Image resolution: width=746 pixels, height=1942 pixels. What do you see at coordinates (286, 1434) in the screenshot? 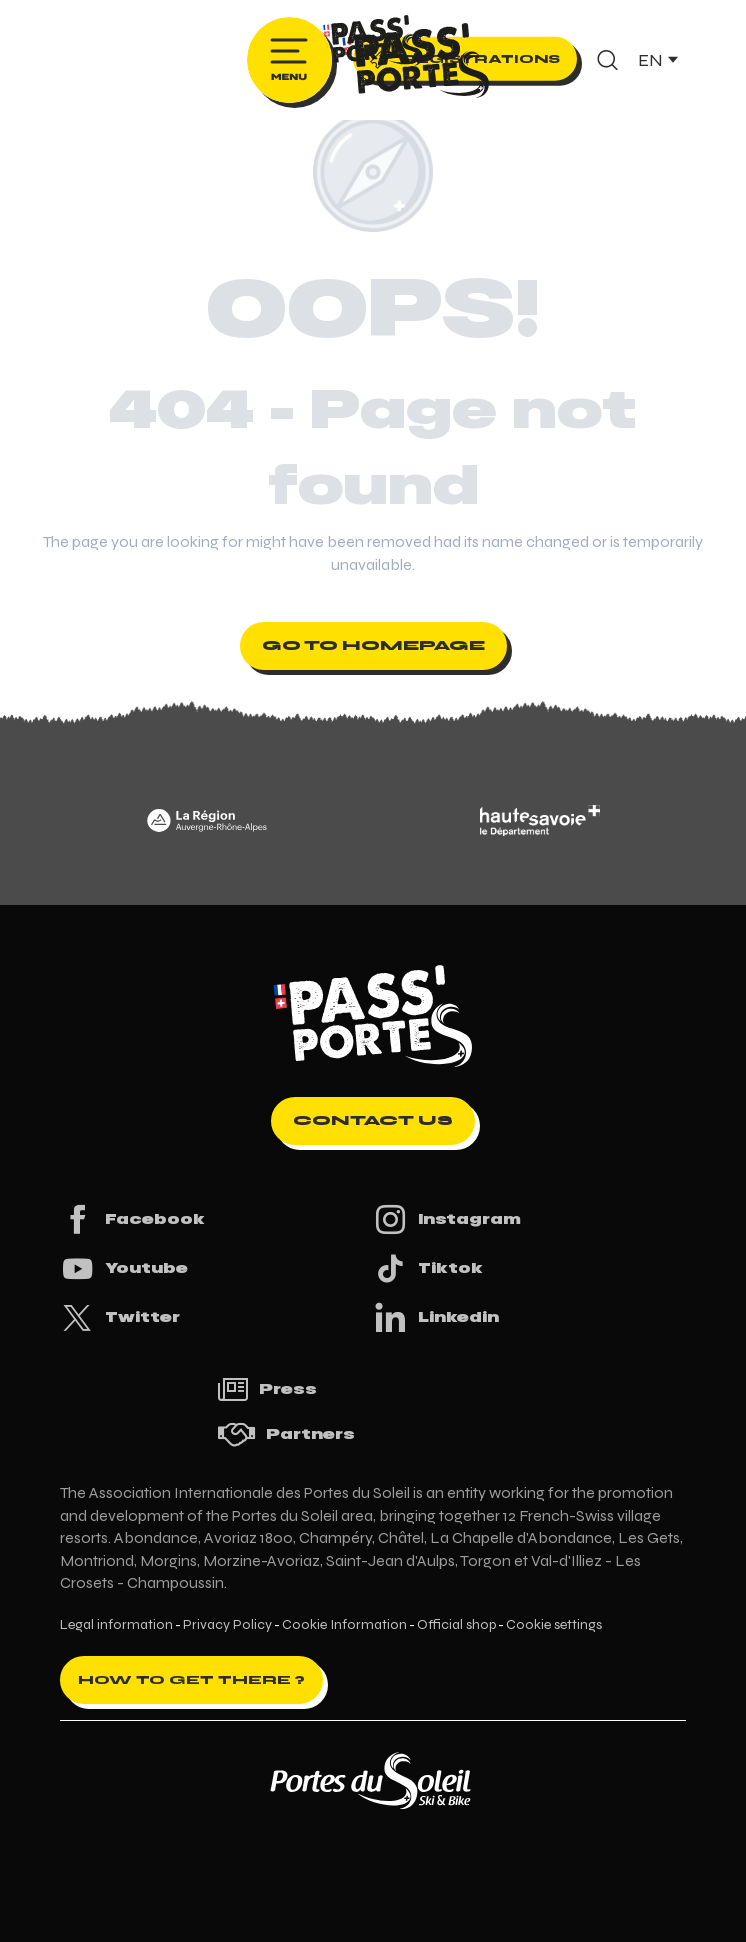
I see `Partners` at bounding box center [286, 1434].